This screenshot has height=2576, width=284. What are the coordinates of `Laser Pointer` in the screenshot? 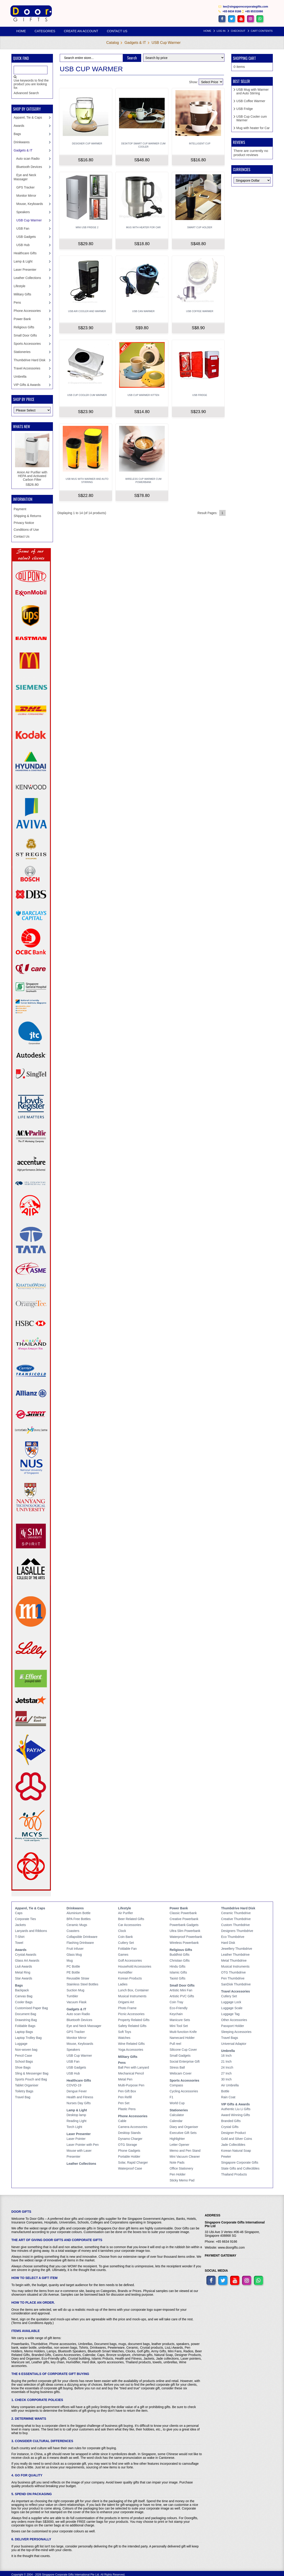 It's located at (76, 2137).